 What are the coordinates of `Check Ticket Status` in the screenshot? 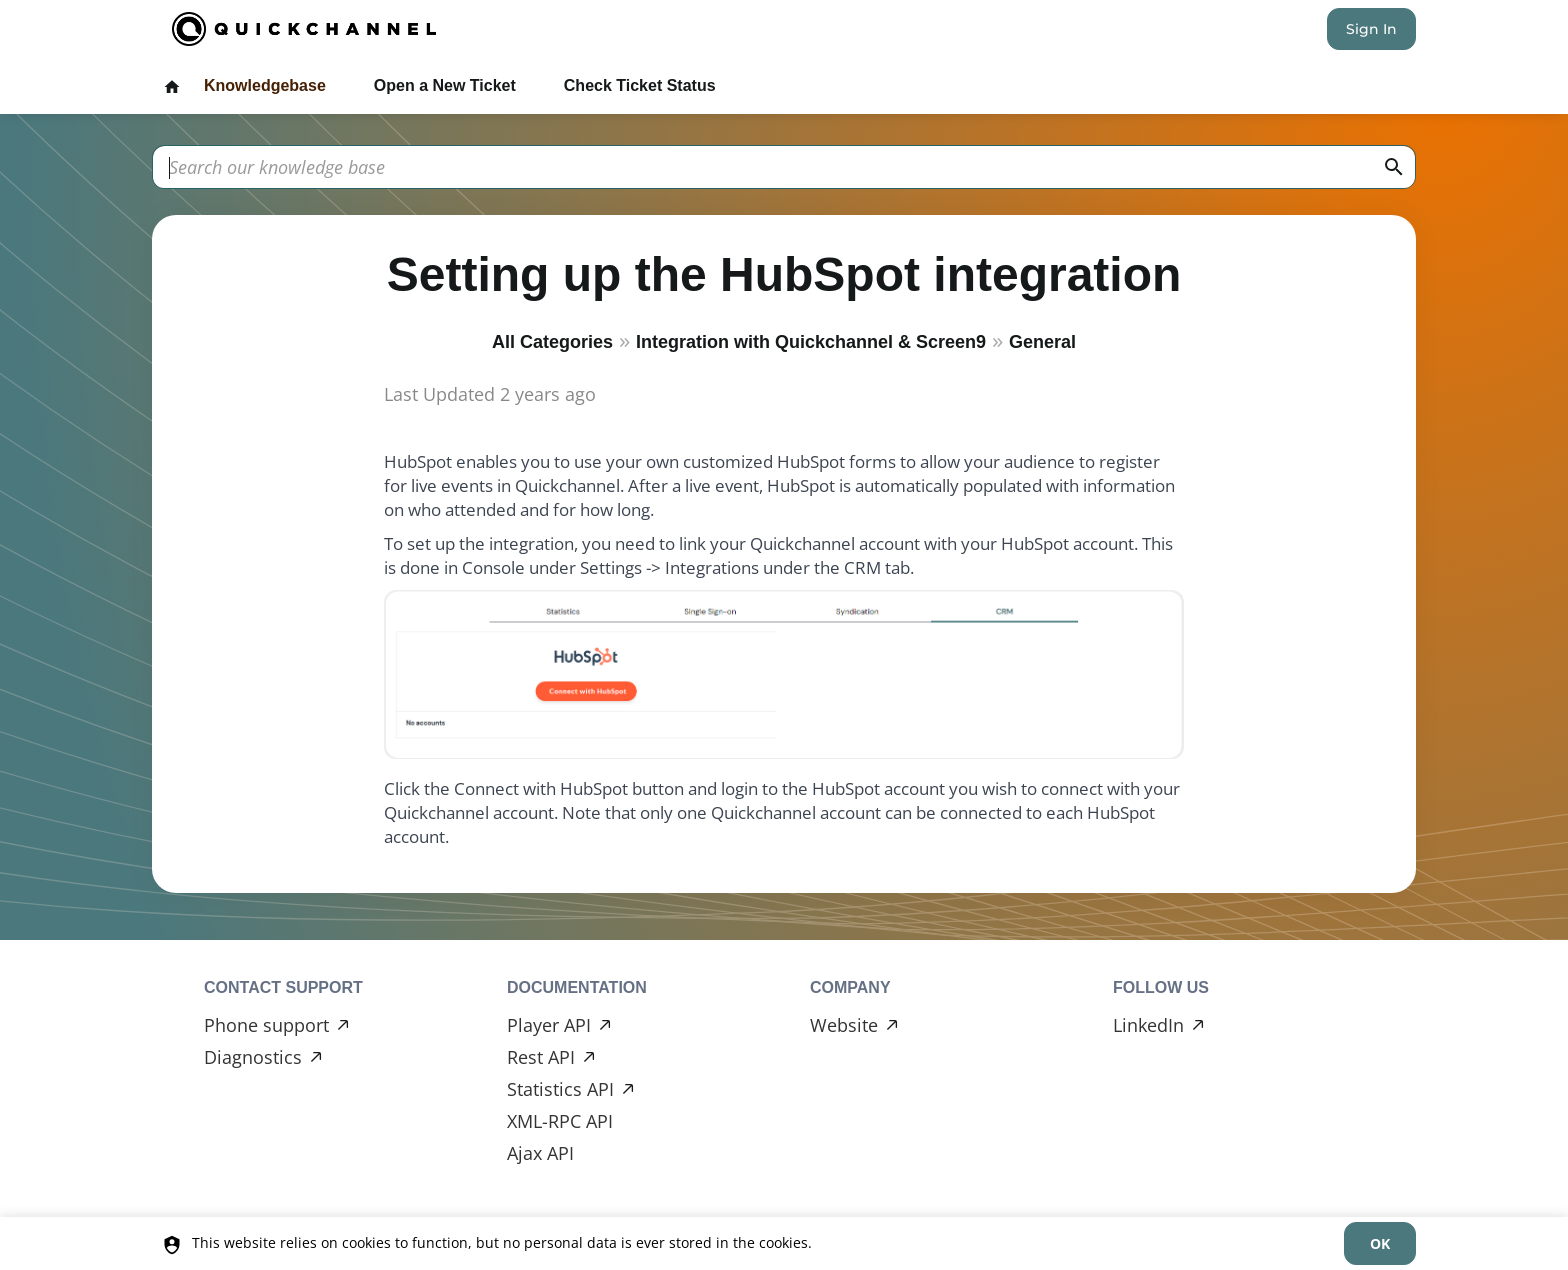 It's located at (640, 85).